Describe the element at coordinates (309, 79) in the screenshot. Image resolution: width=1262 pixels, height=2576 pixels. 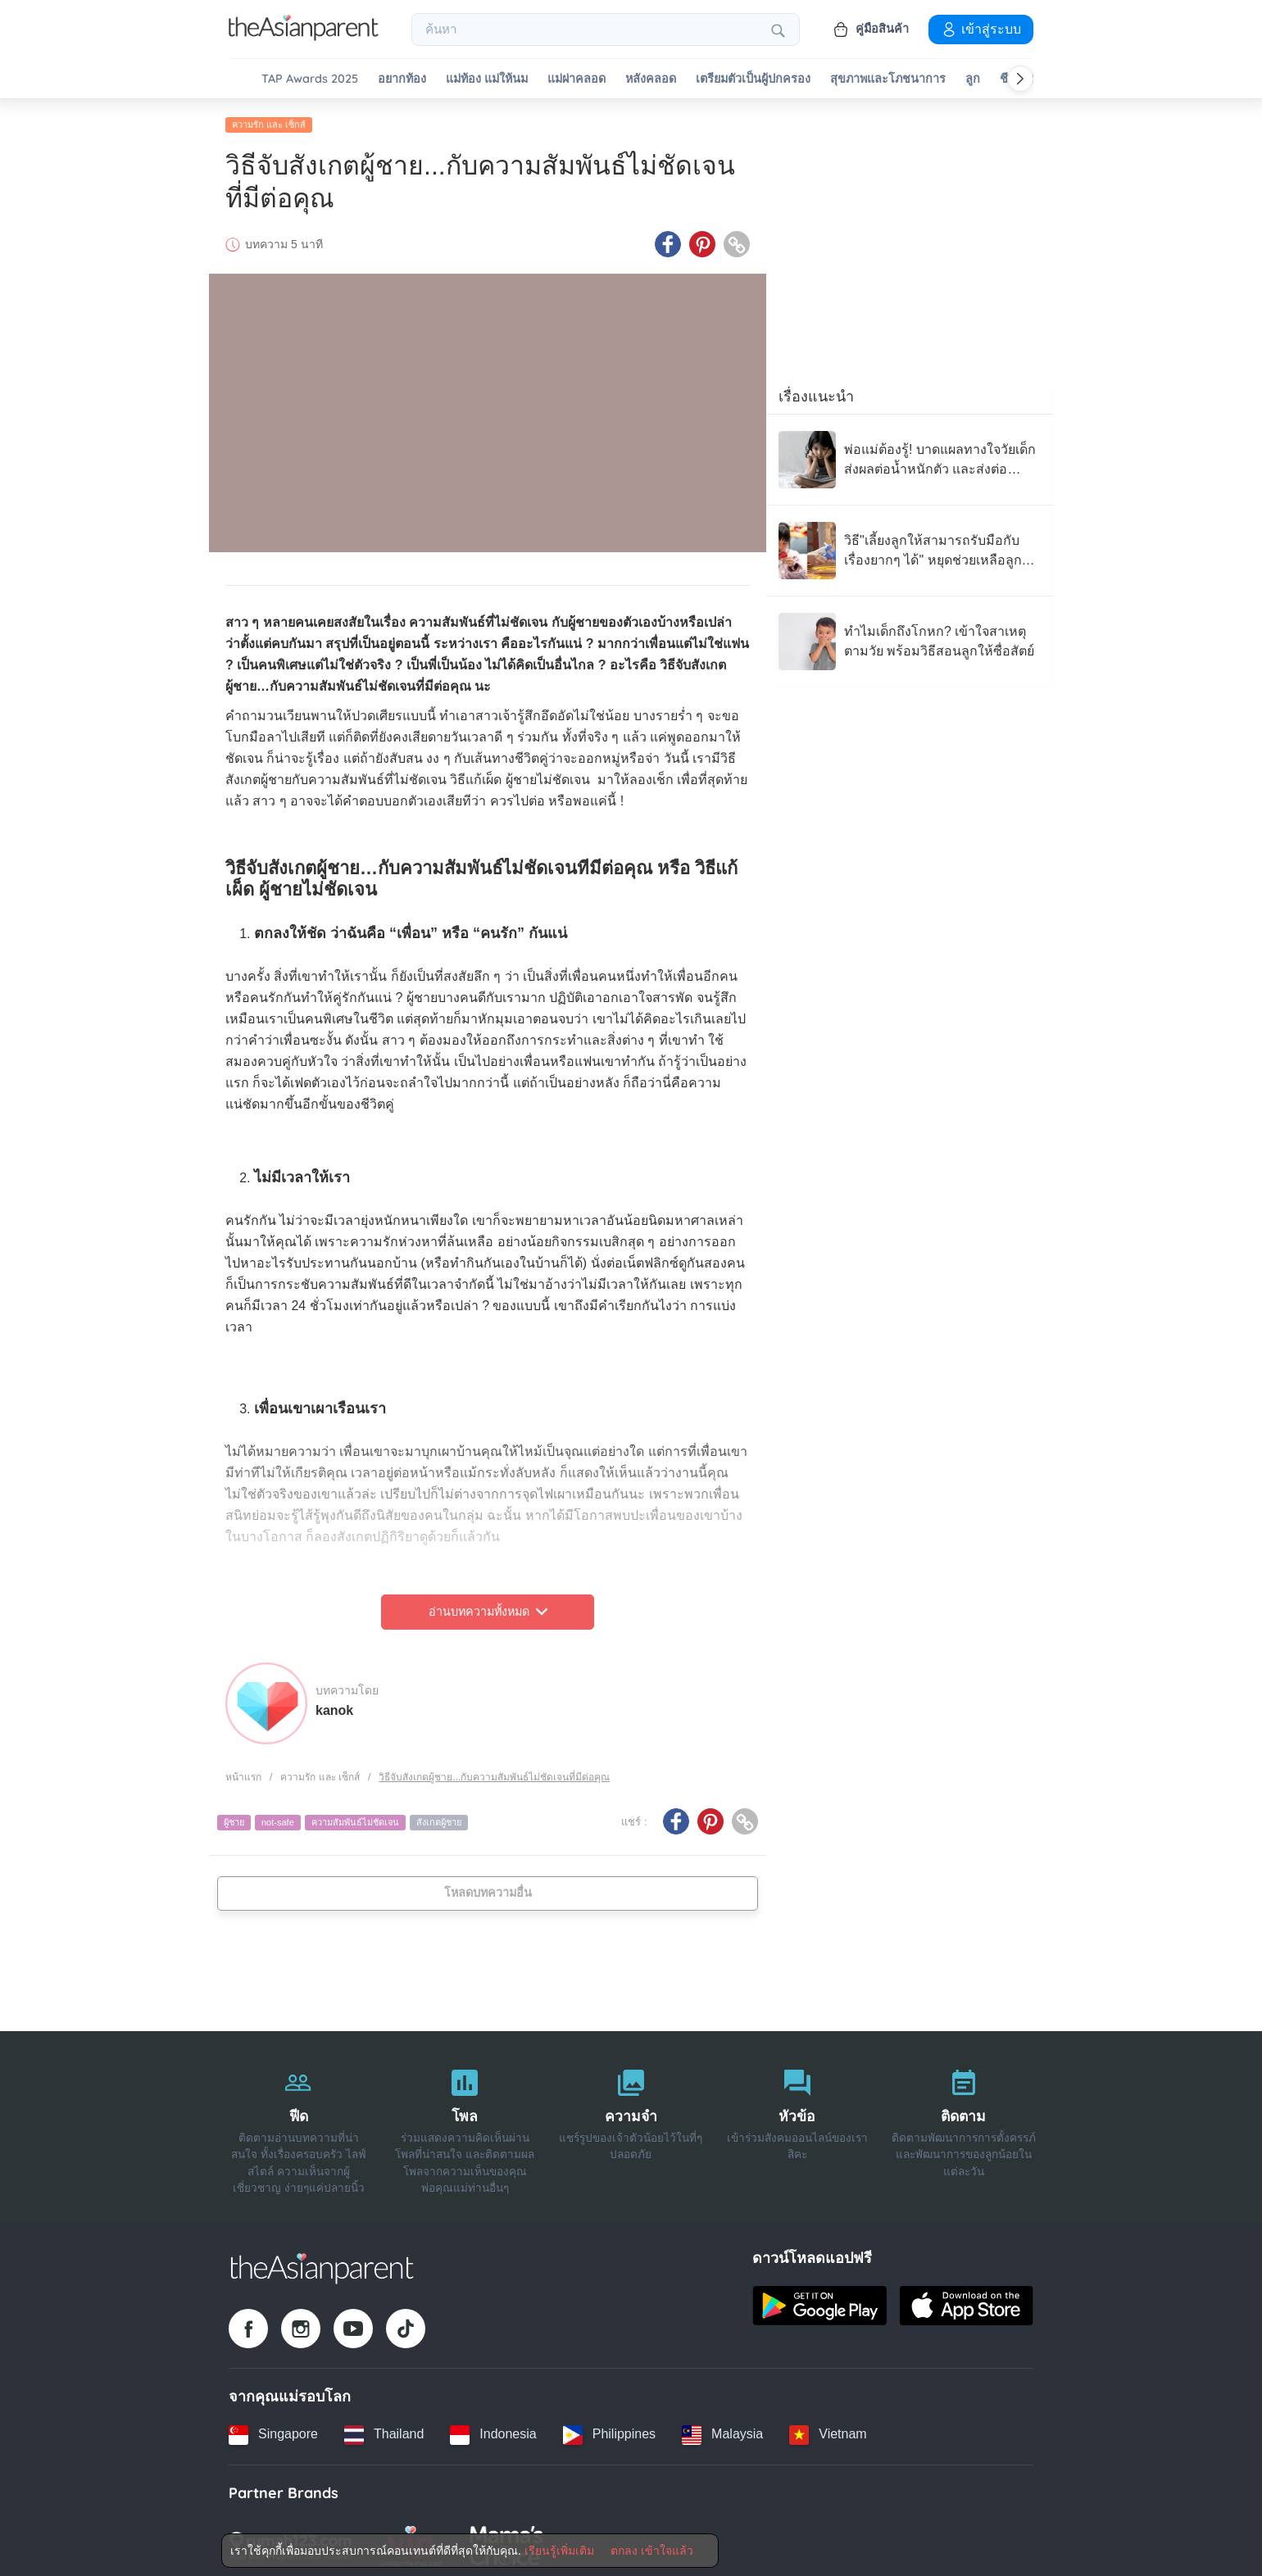
I see `TAP Awards 2025` at that location.